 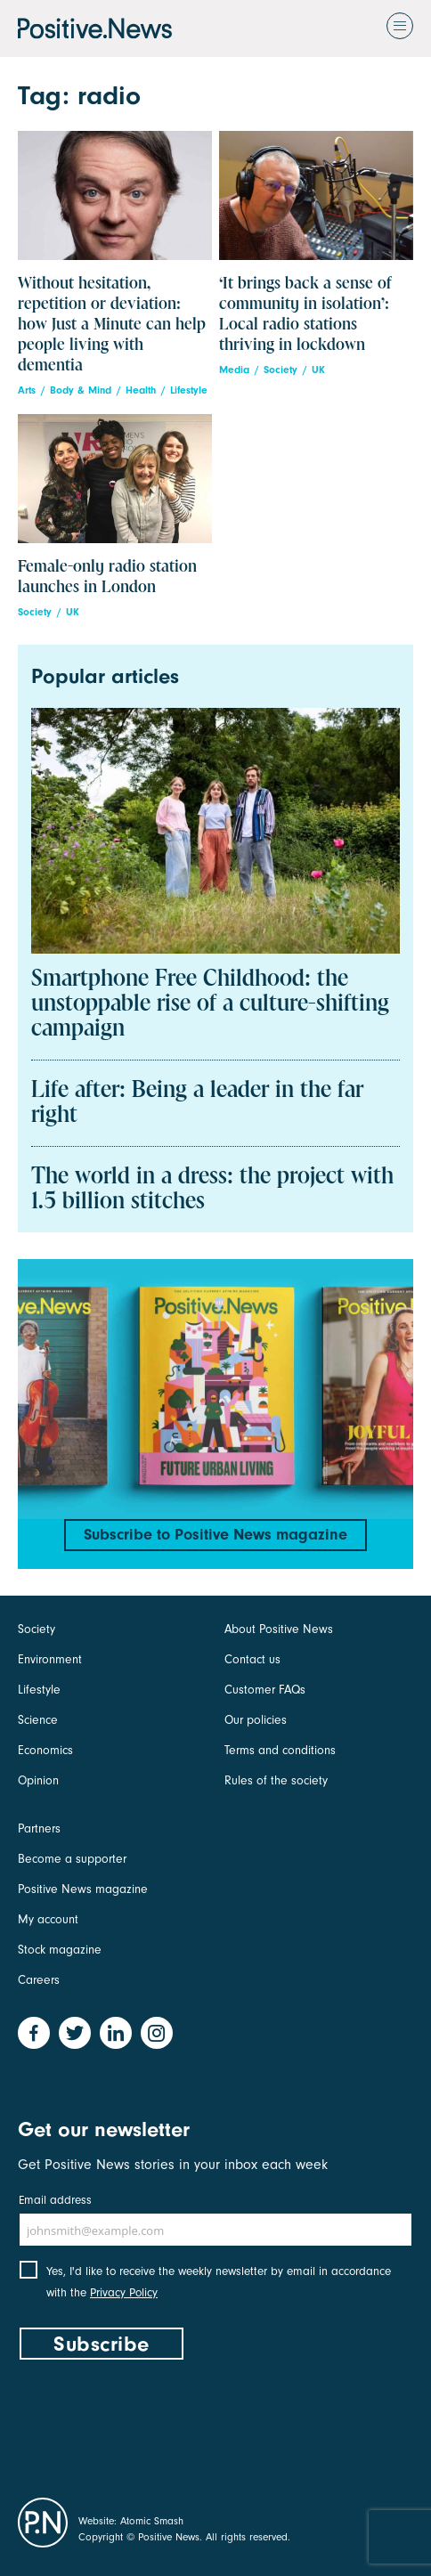 I want to click on Economics, so click(x=45, y=1750).